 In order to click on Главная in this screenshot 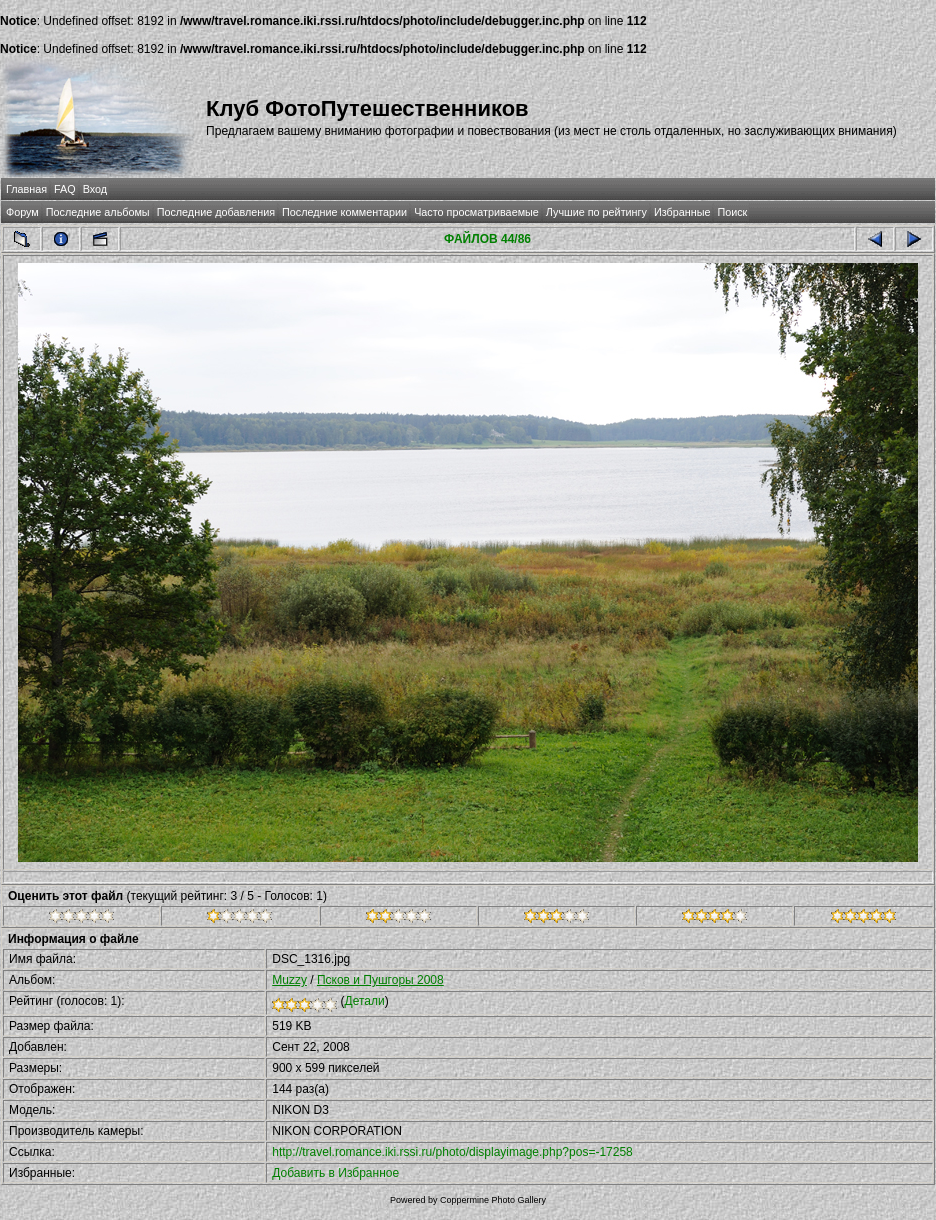, I will do `click(26, 189)`.